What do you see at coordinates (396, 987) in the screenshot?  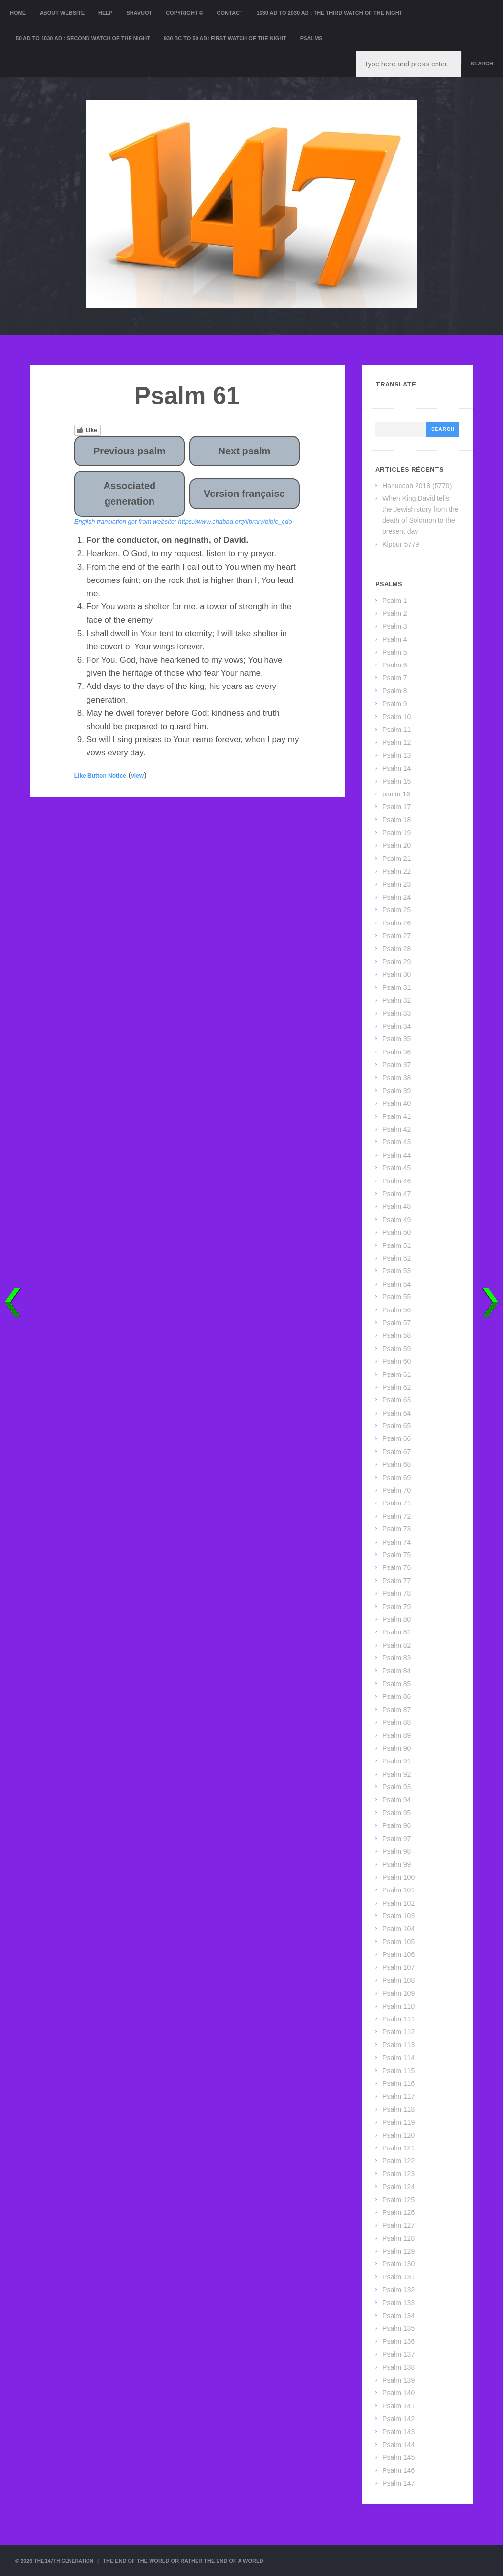 I see `Psalm 31` at bounding box center [396, 987].